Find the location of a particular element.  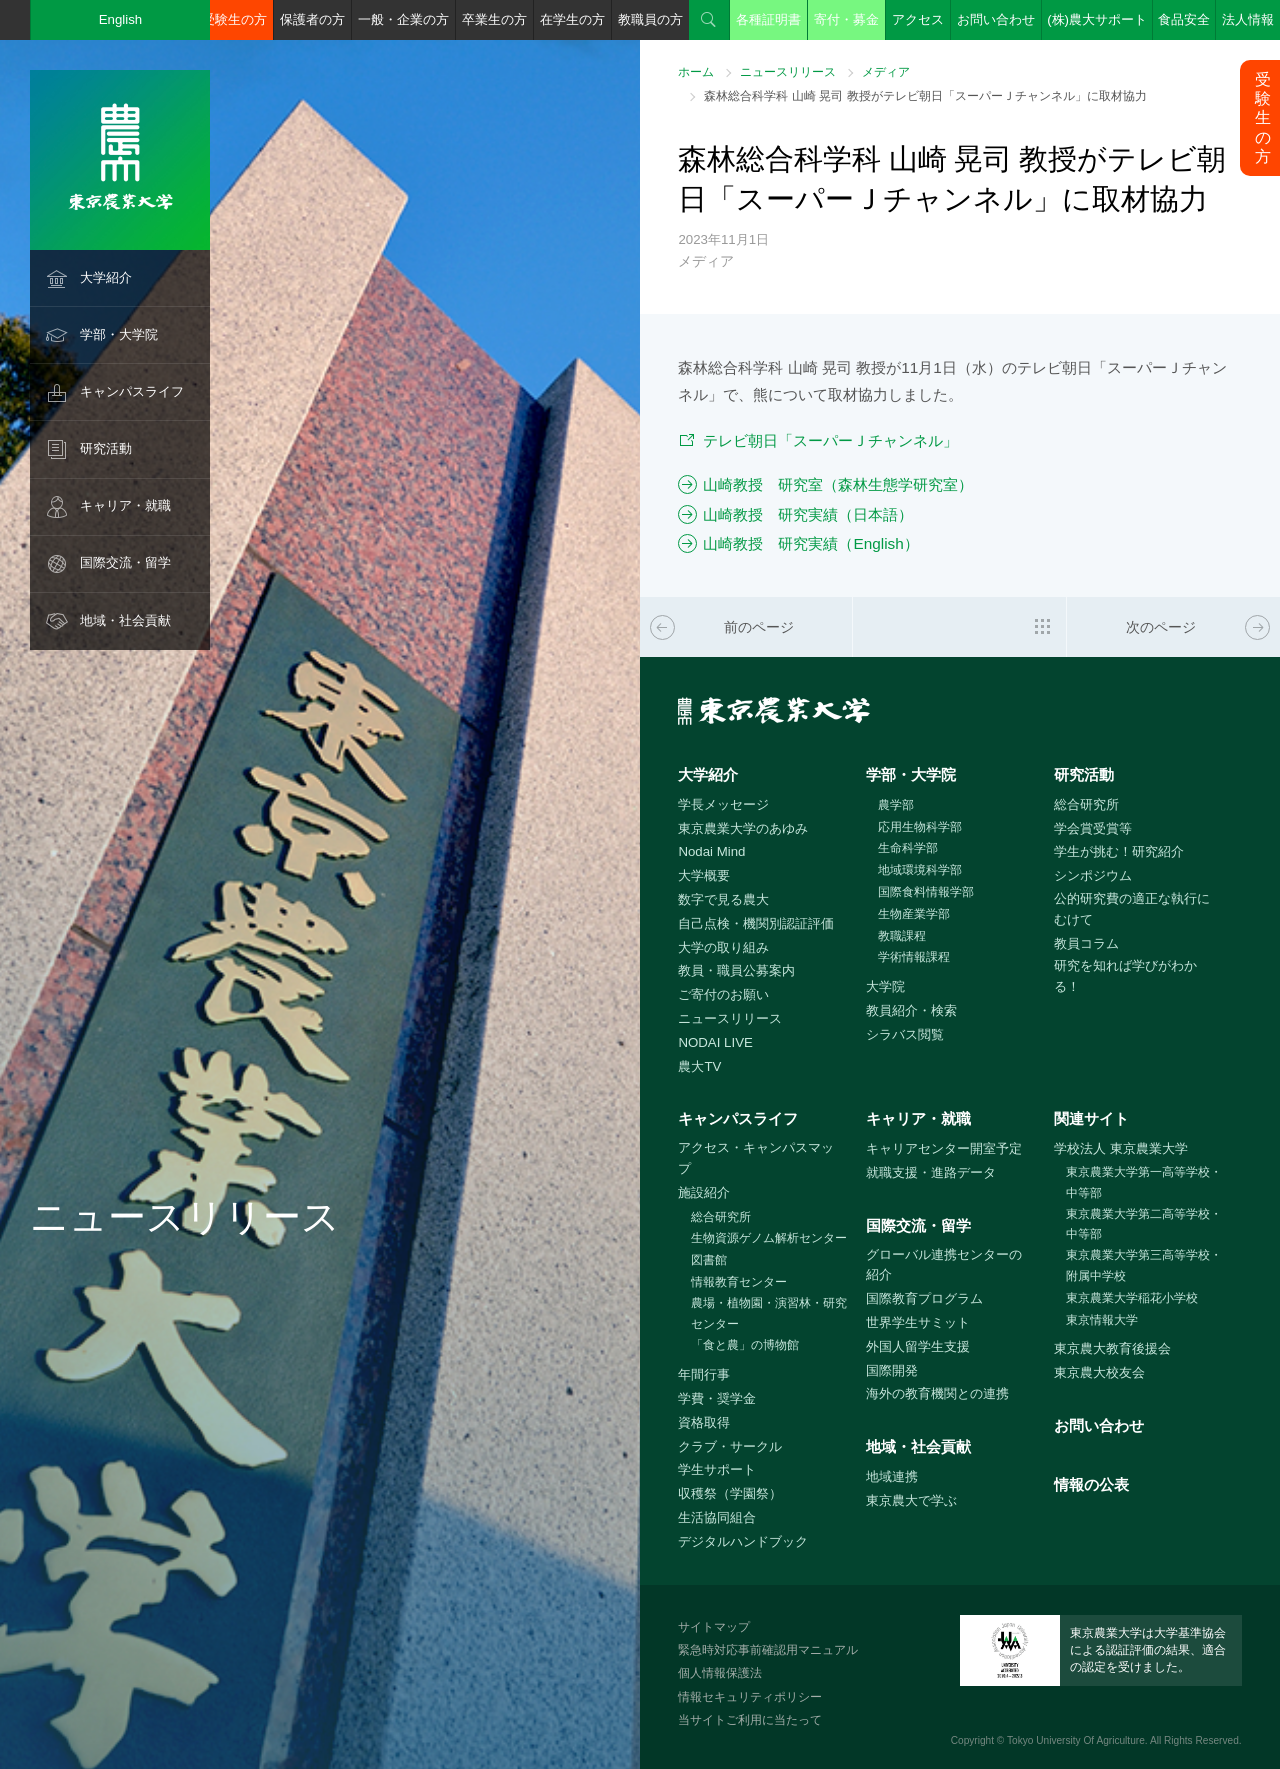

農大TV is located at coordinates (699, 1066).